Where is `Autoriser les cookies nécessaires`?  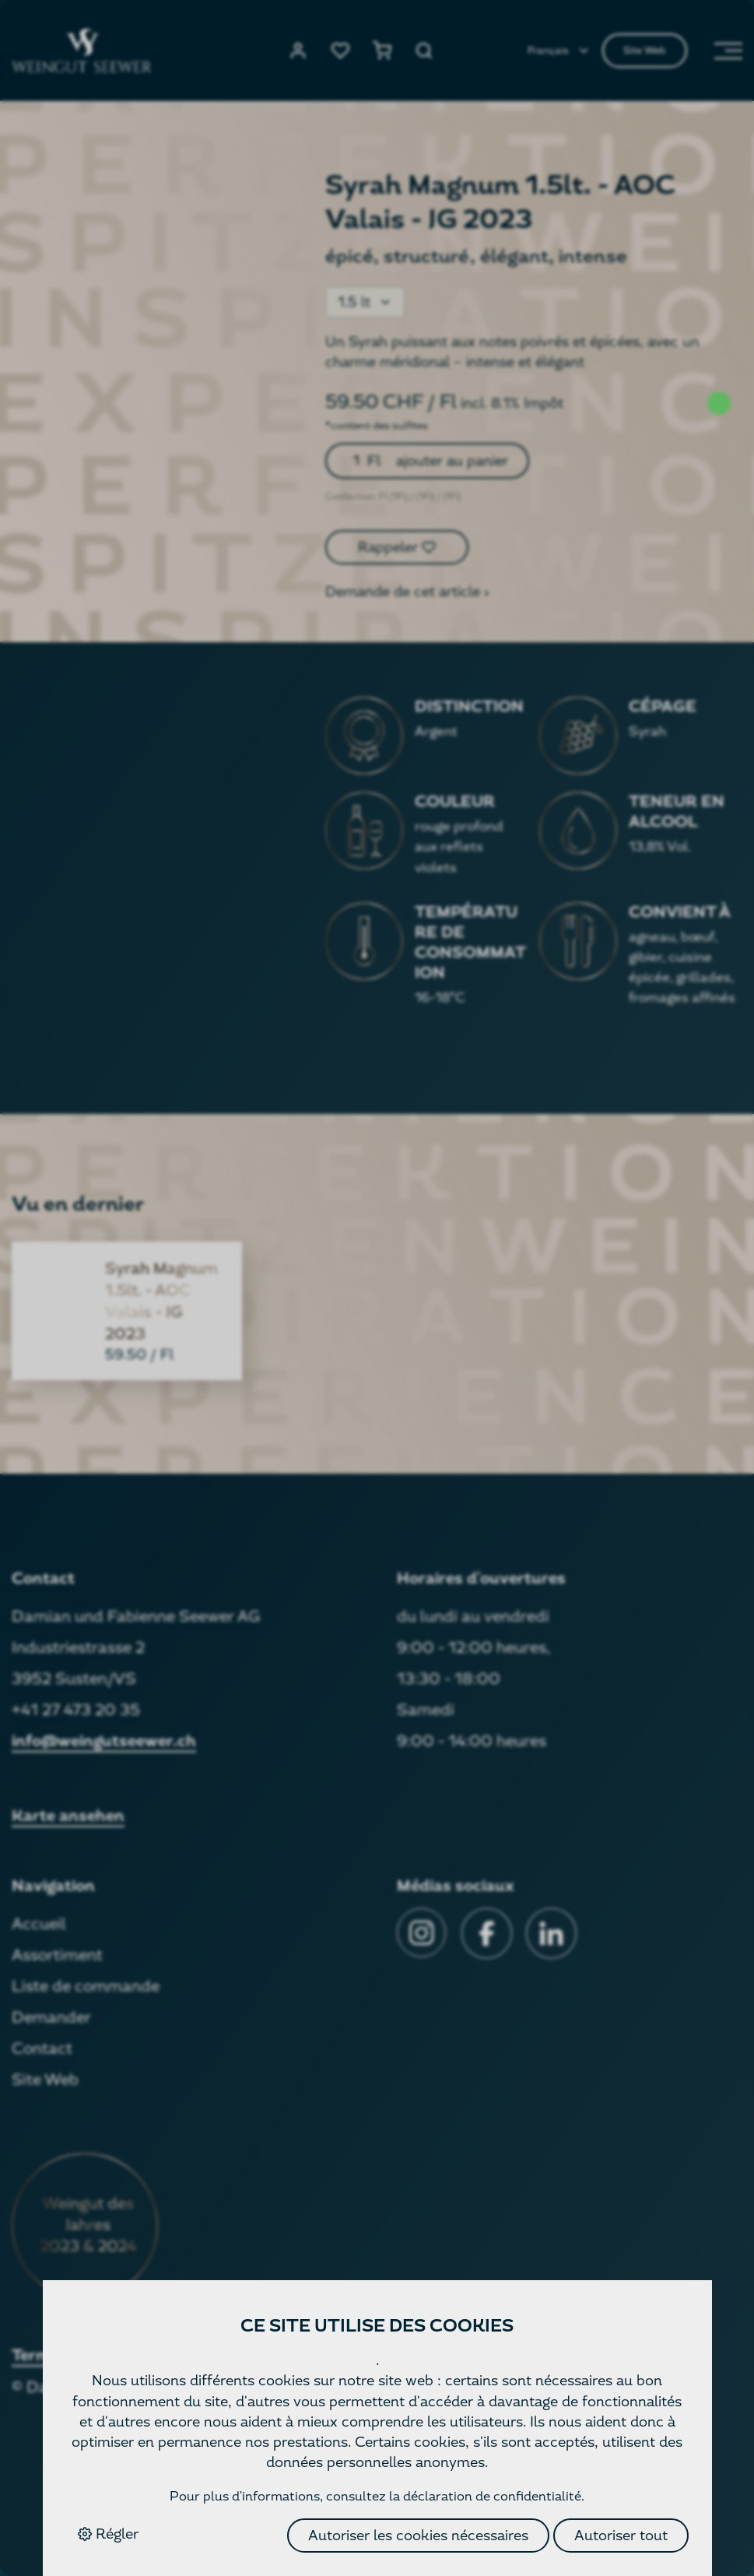
Autoriser les cookies nécessaires is located at coordinates (418, 2535).